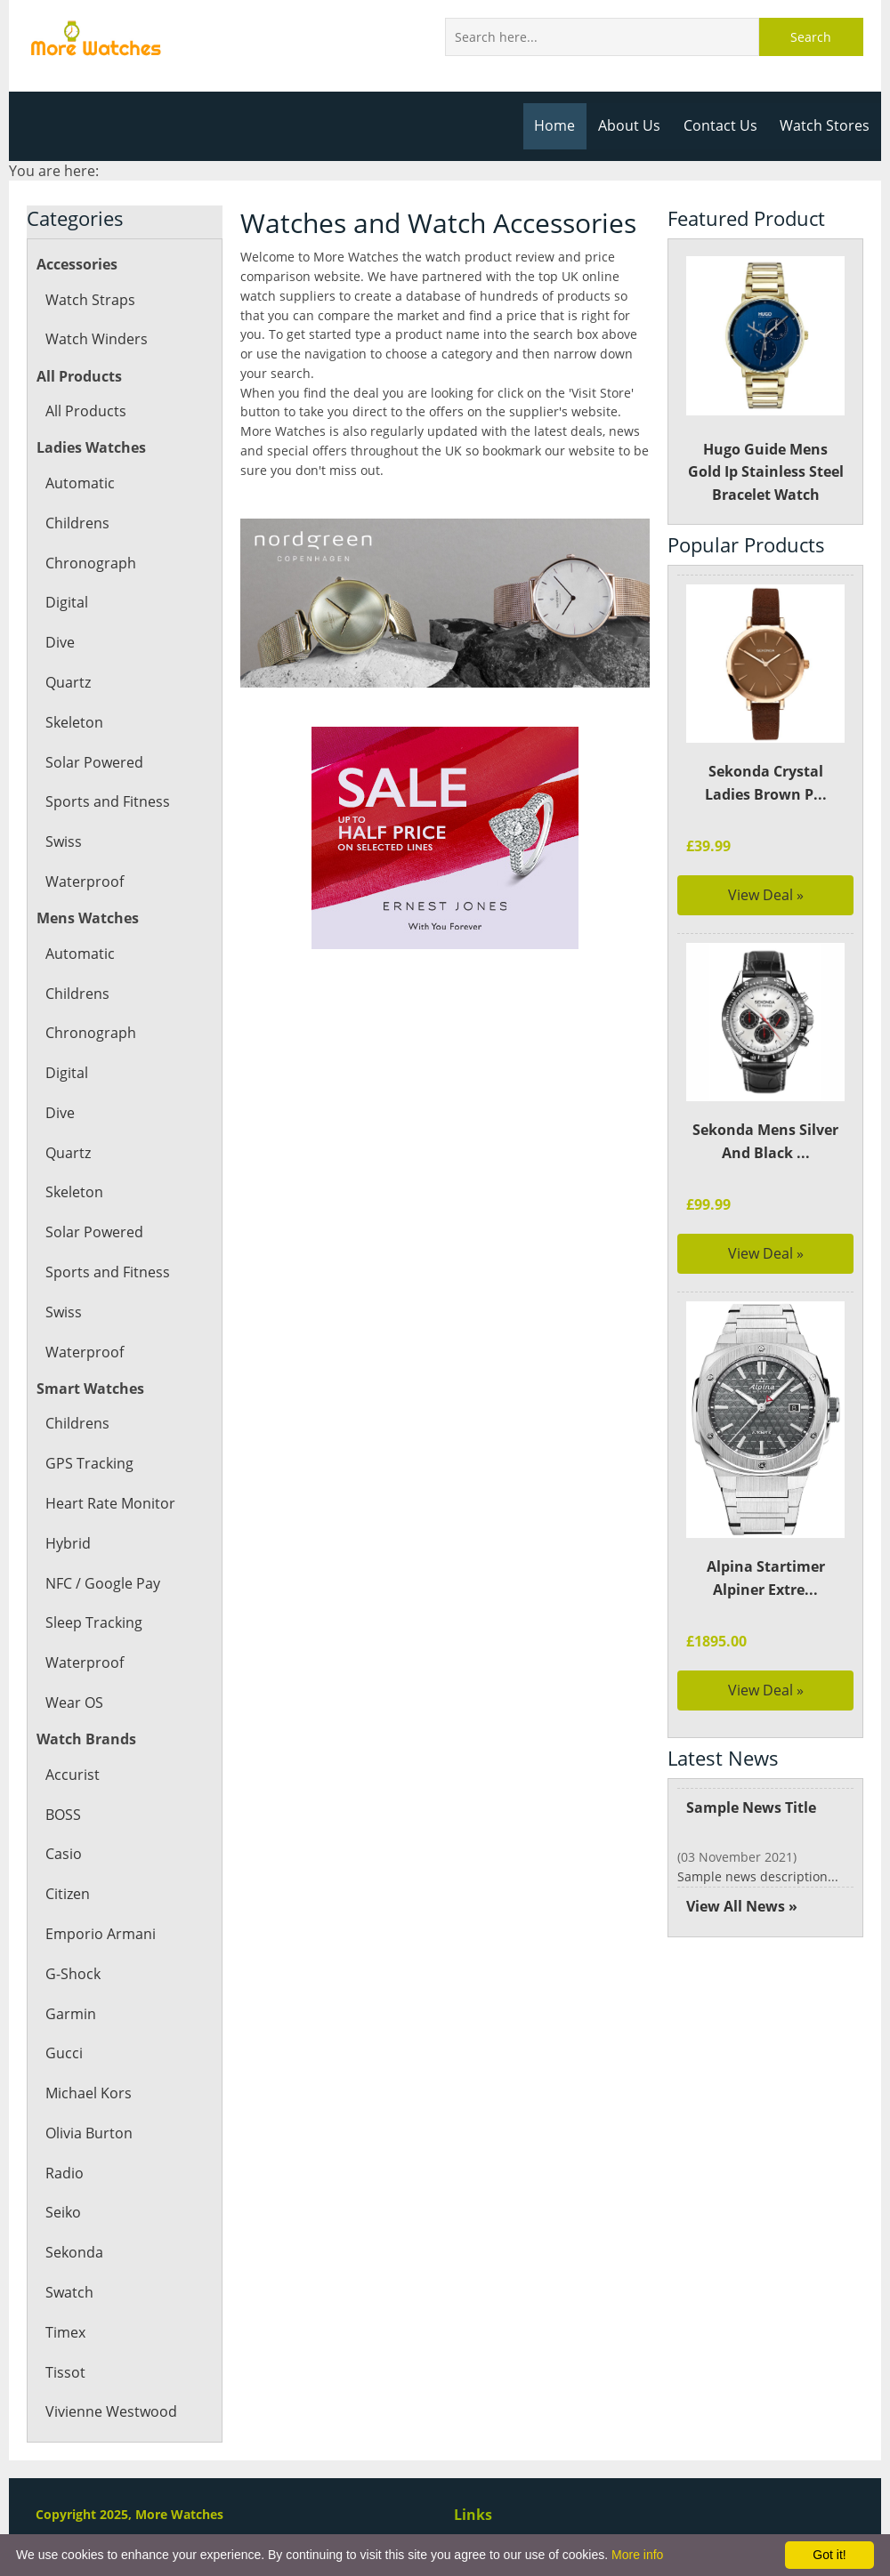 The height and width of the screenshot is (2576, 890). I want to click on Digital, so click(66, 602).